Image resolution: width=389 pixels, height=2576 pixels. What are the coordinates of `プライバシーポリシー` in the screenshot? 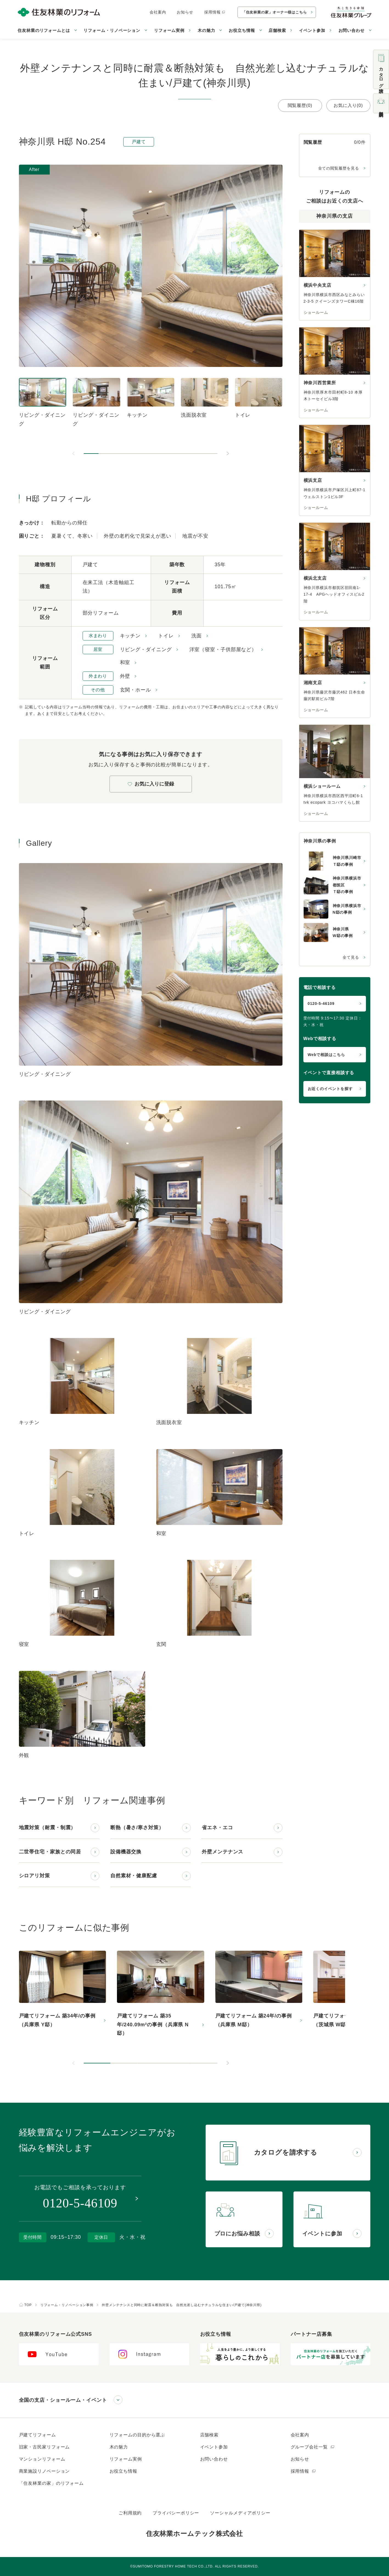 It's located at (176, 2513).